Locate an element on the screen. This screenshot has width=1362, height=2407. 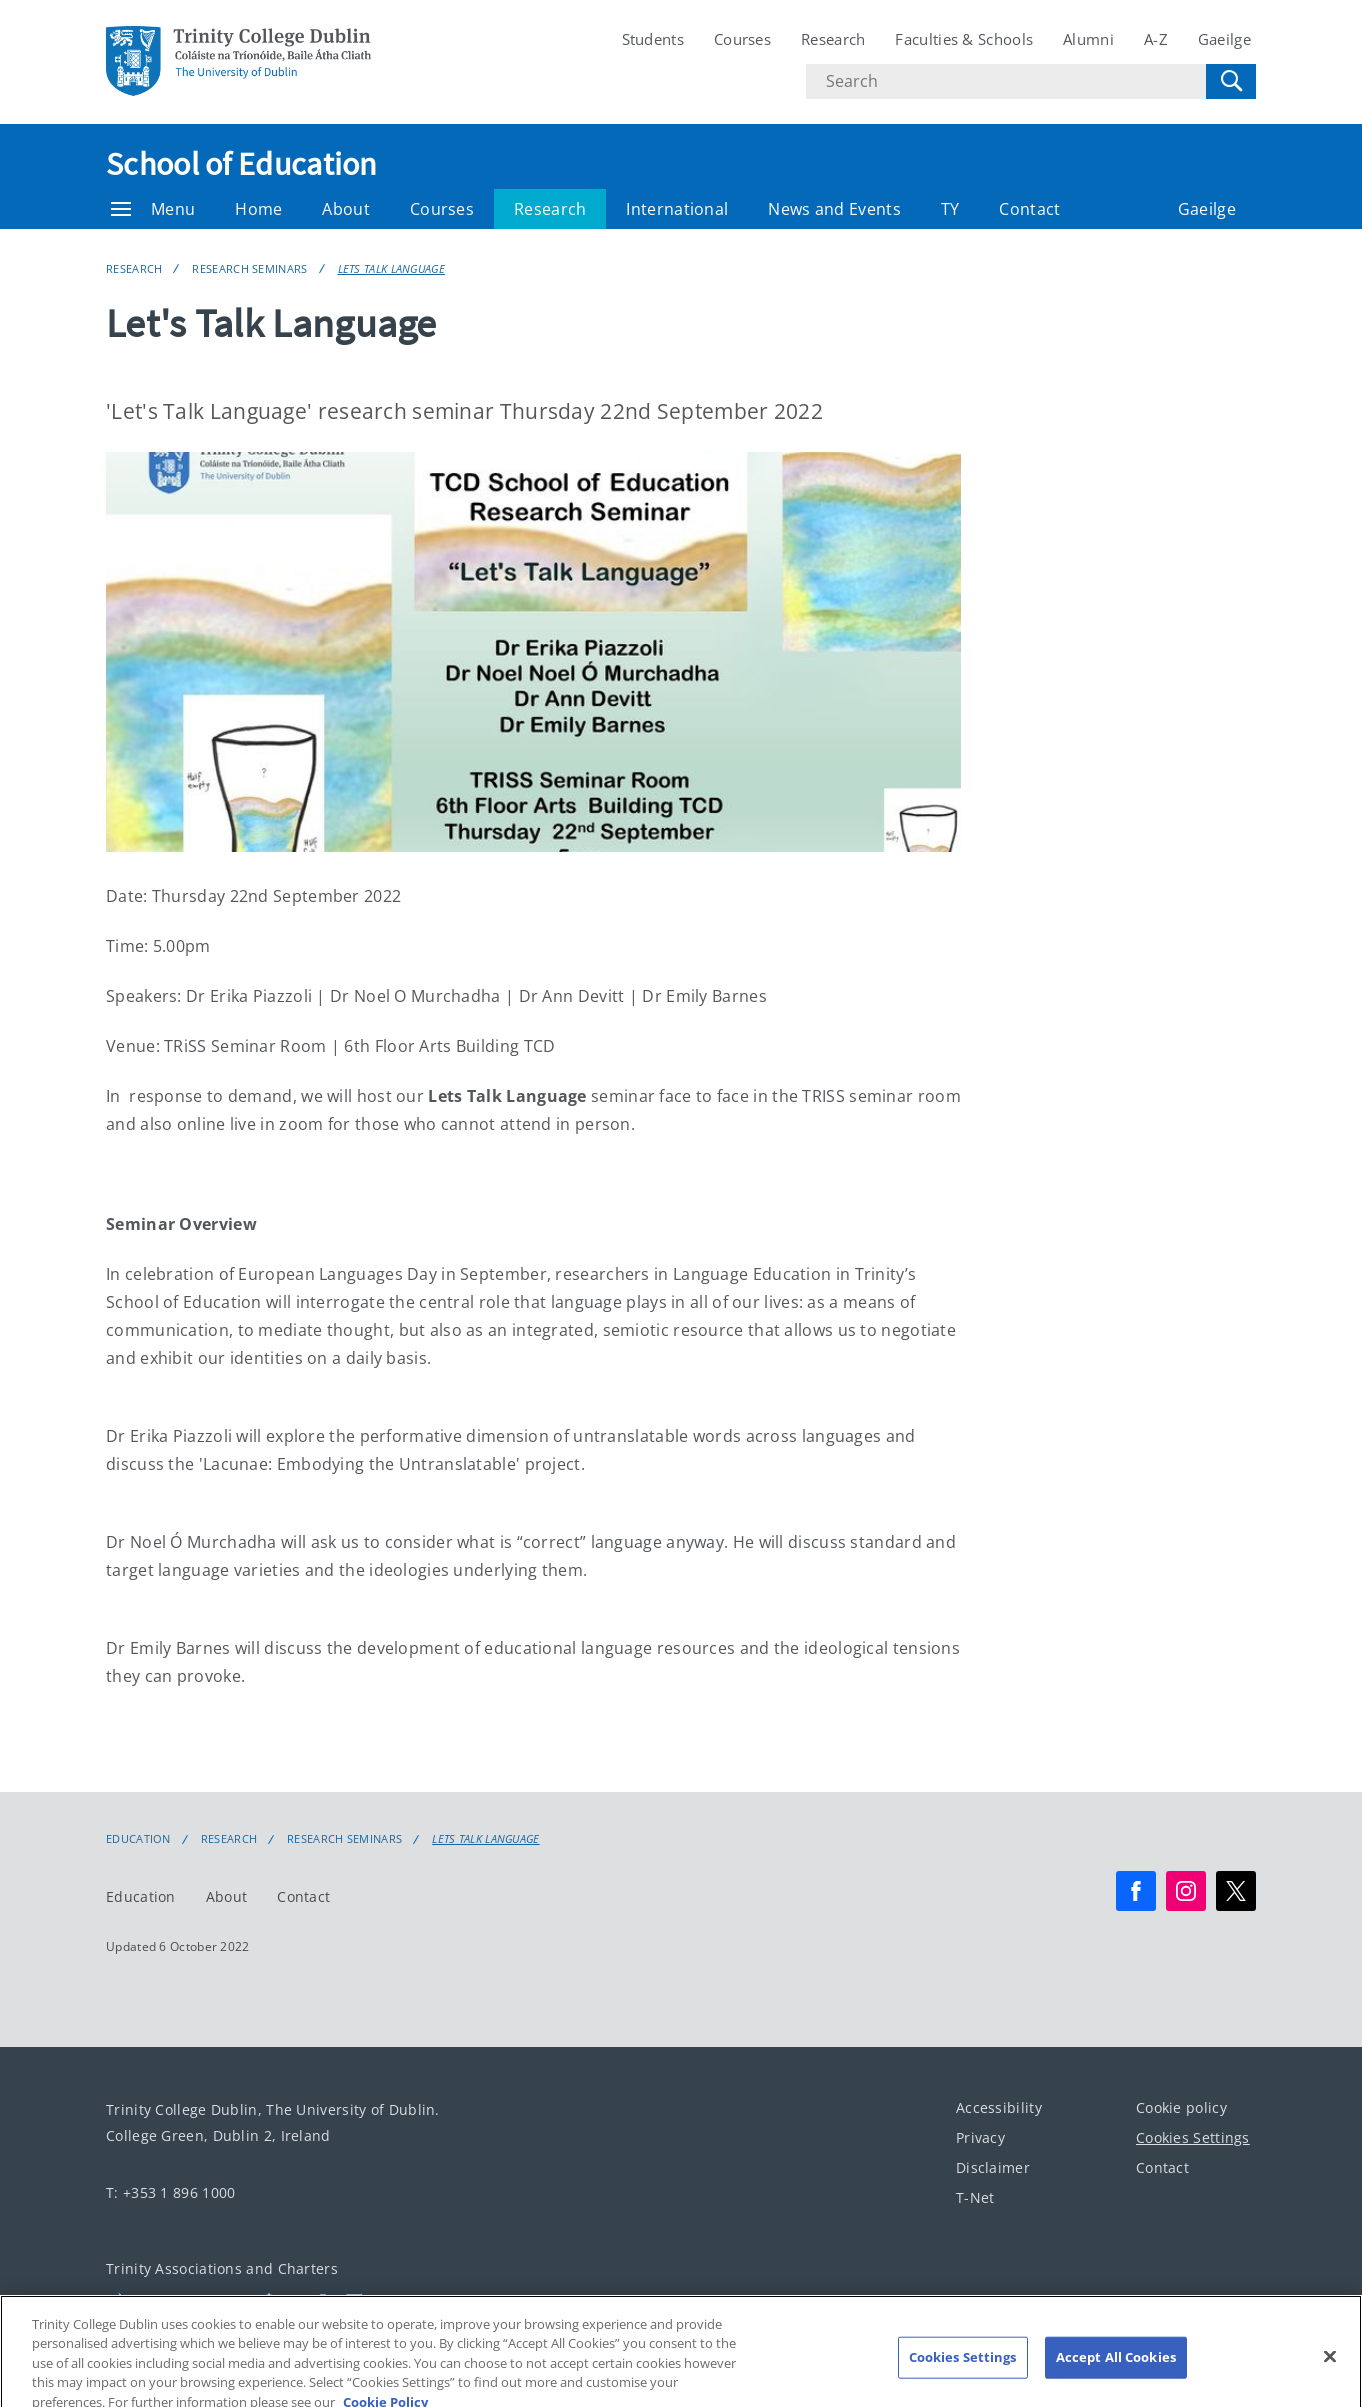
School of Education is located at coordinates (242, 164).